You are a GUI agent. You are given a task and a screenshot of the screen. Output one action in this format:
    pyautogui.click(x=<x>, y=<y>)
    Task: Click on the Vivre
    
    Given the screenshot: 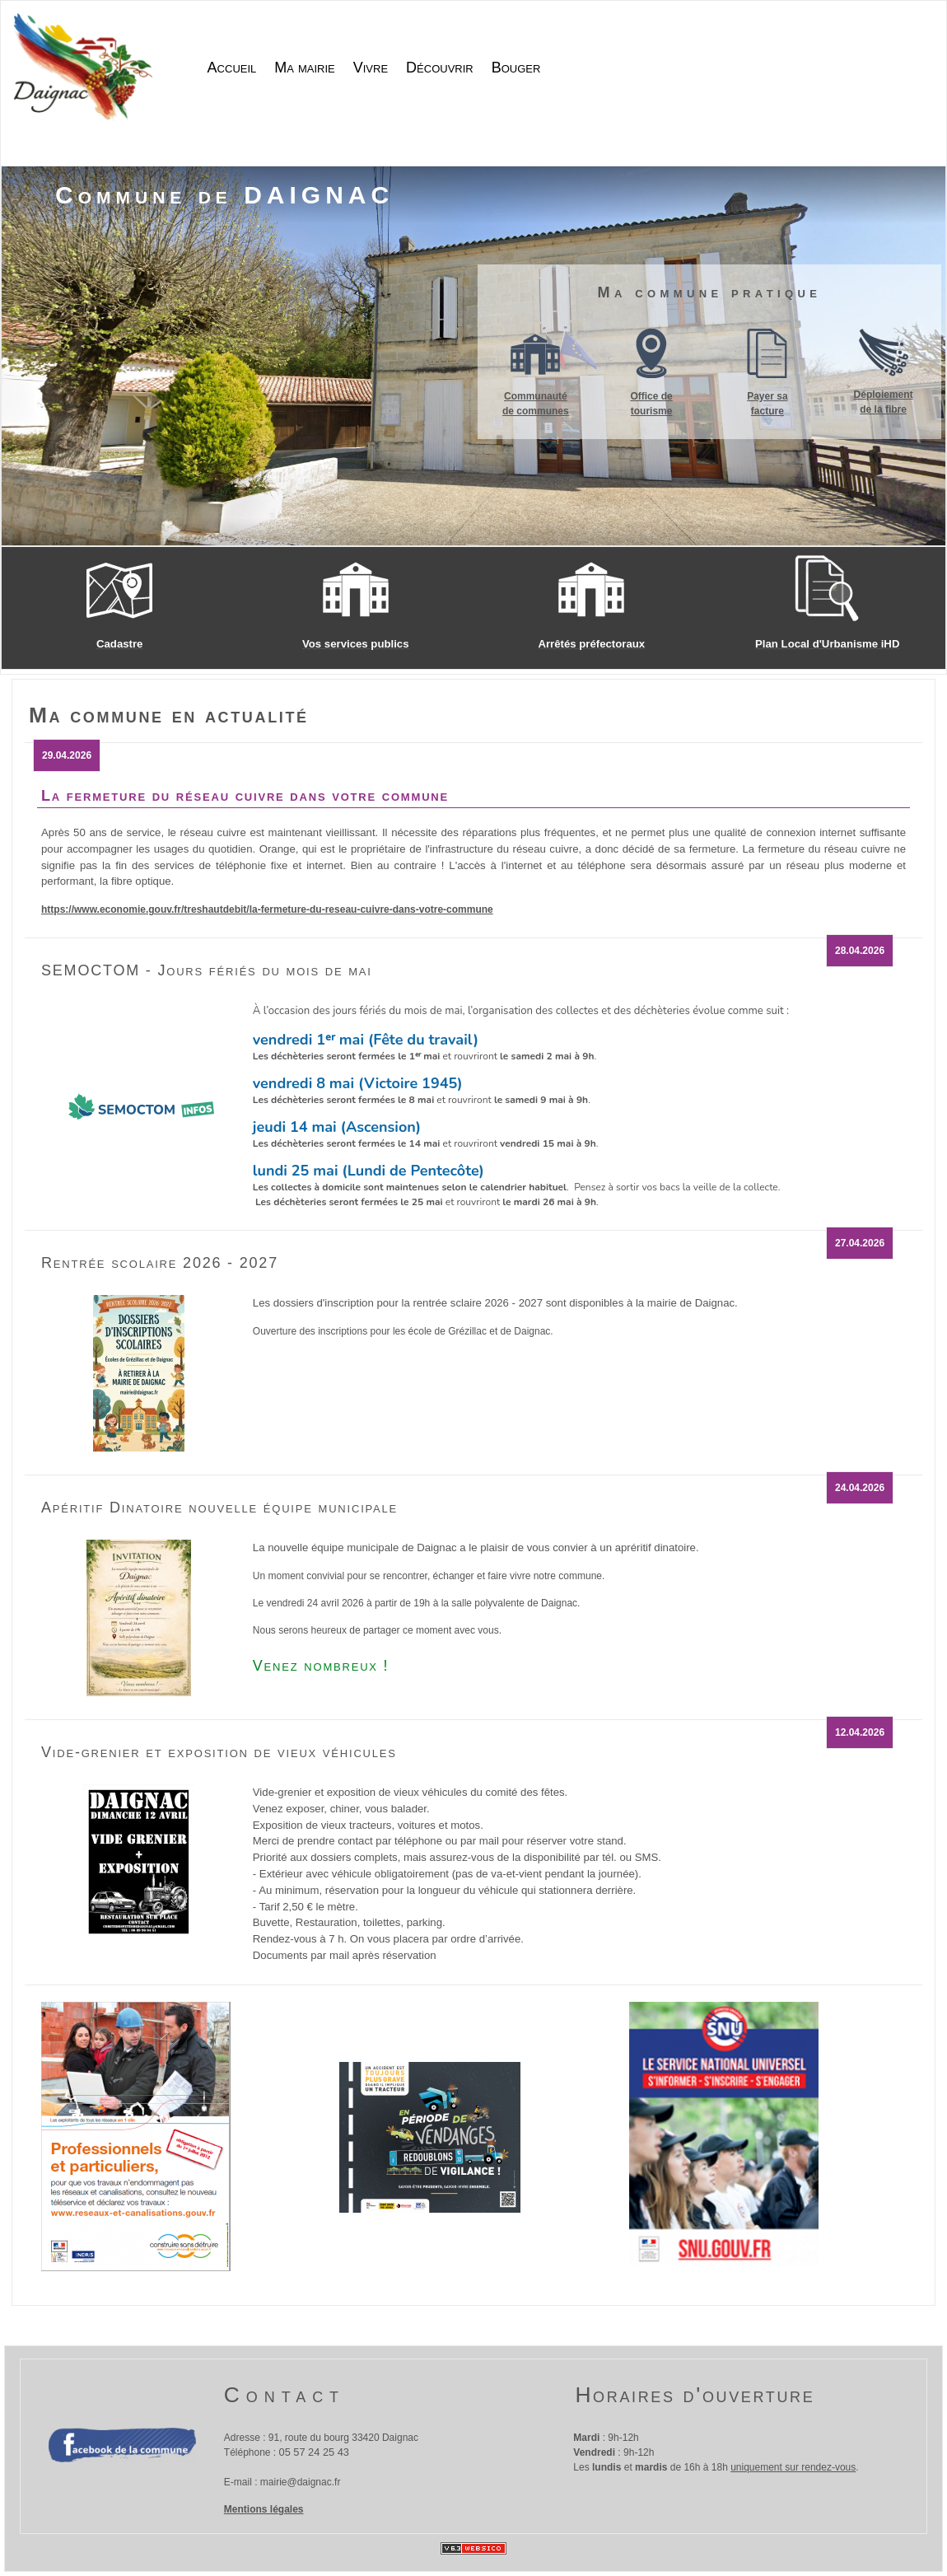 What is the action you would take?
    pyautogui.click(x=370, y=67)
    